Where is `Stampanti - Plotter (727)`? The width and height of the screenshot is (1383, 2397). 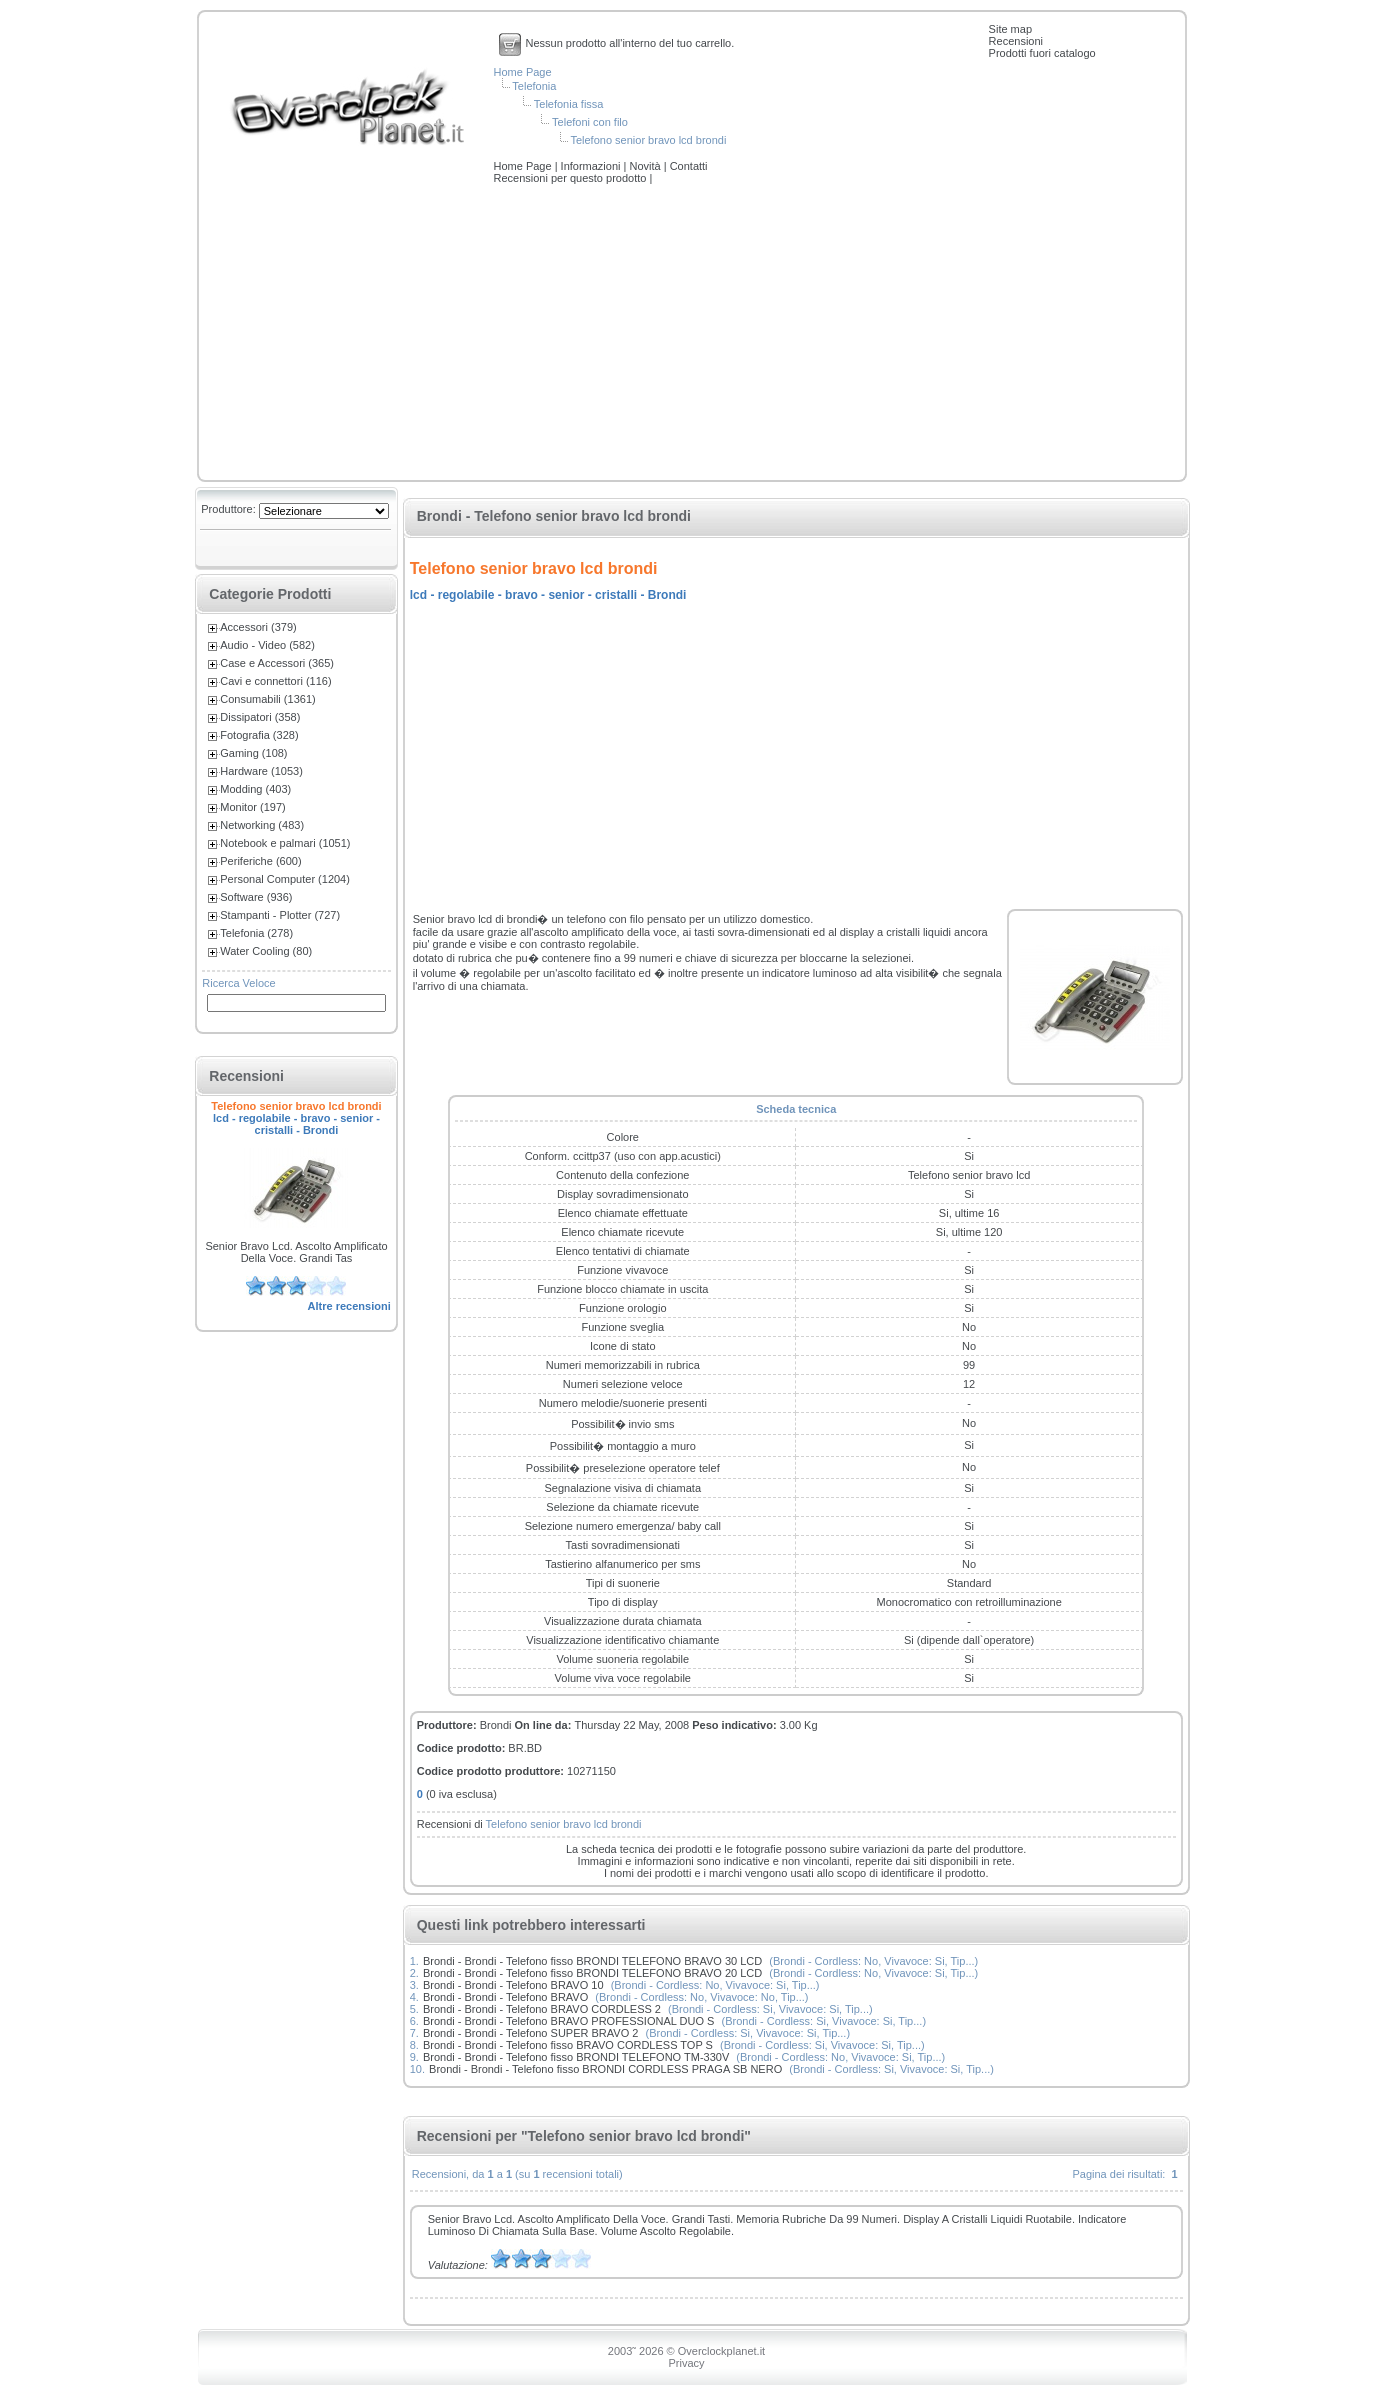 Stampanti - Plotter (727) is located at coordinates (280, 915).